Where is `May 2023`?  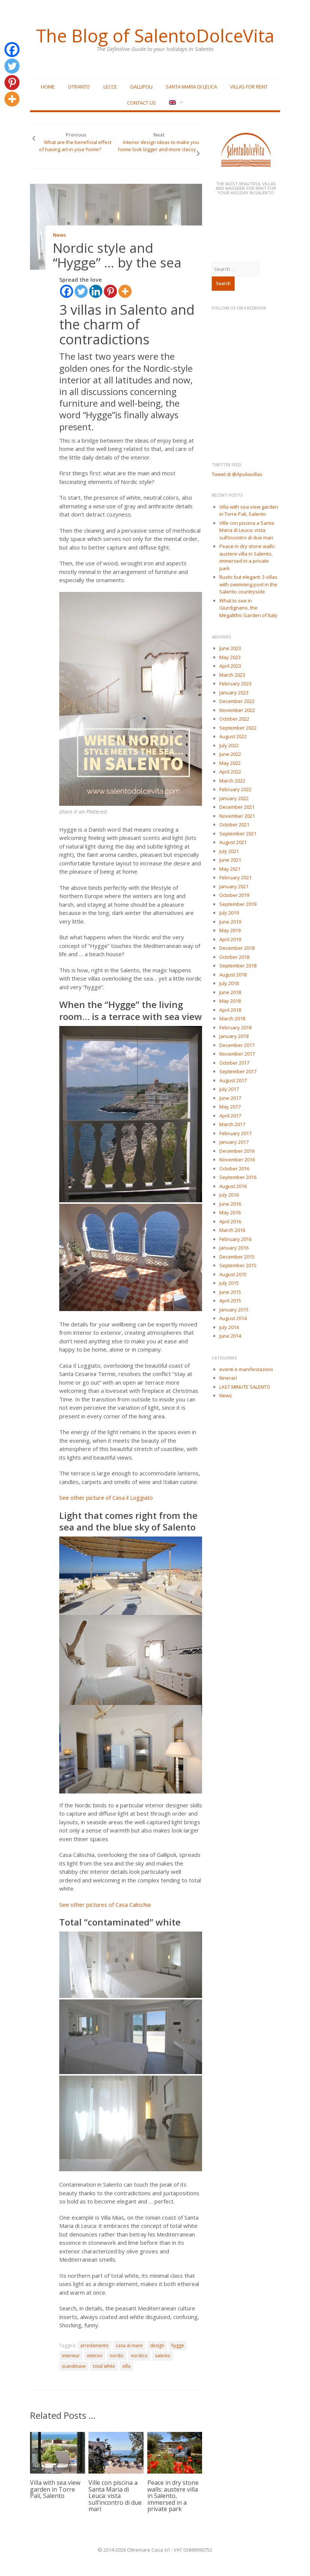 May 2023 is located at coordinates (230, 657).